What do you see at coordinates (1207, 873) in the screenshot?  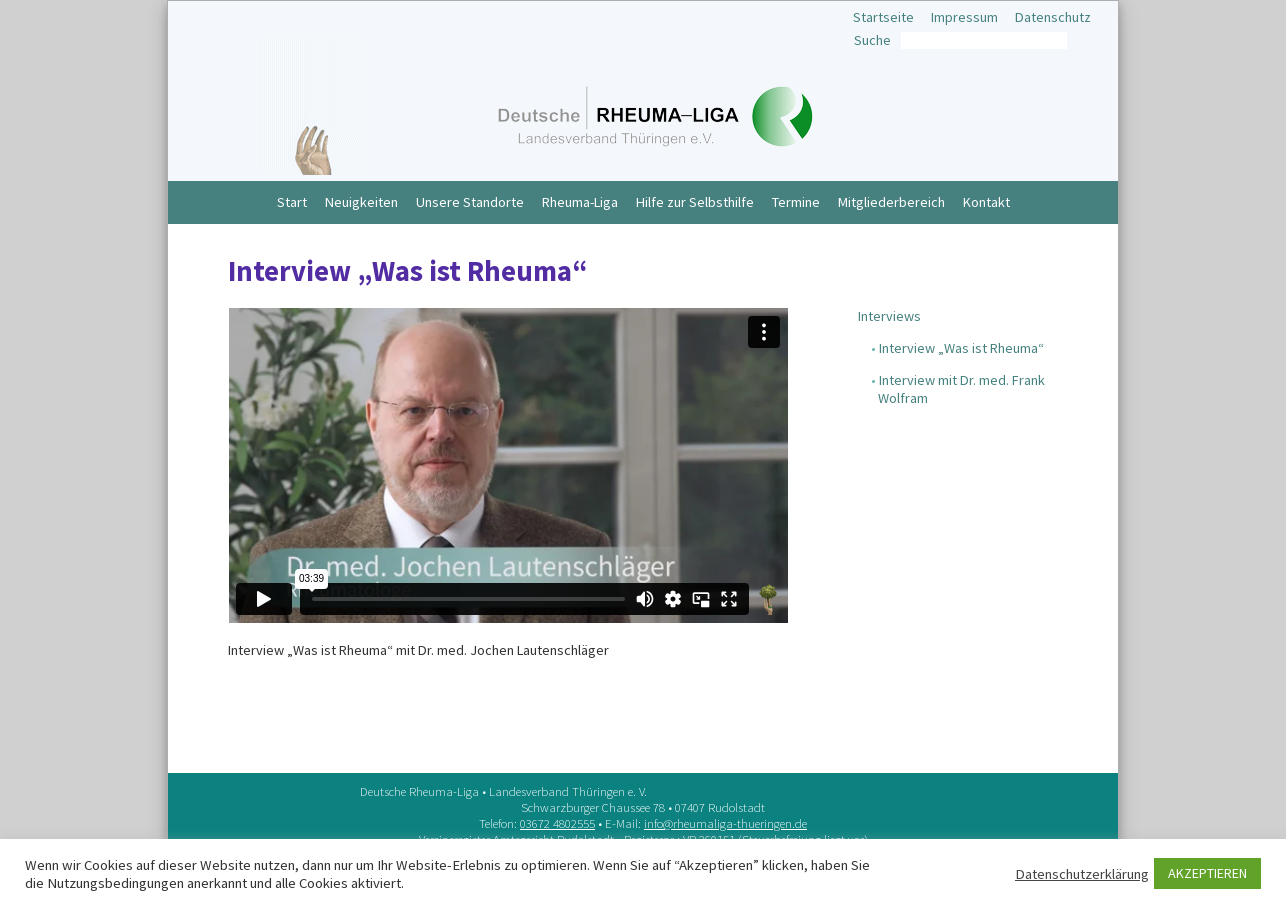 I see `AKZEPTIEREN [button]` at bounding box center [1207, 873].